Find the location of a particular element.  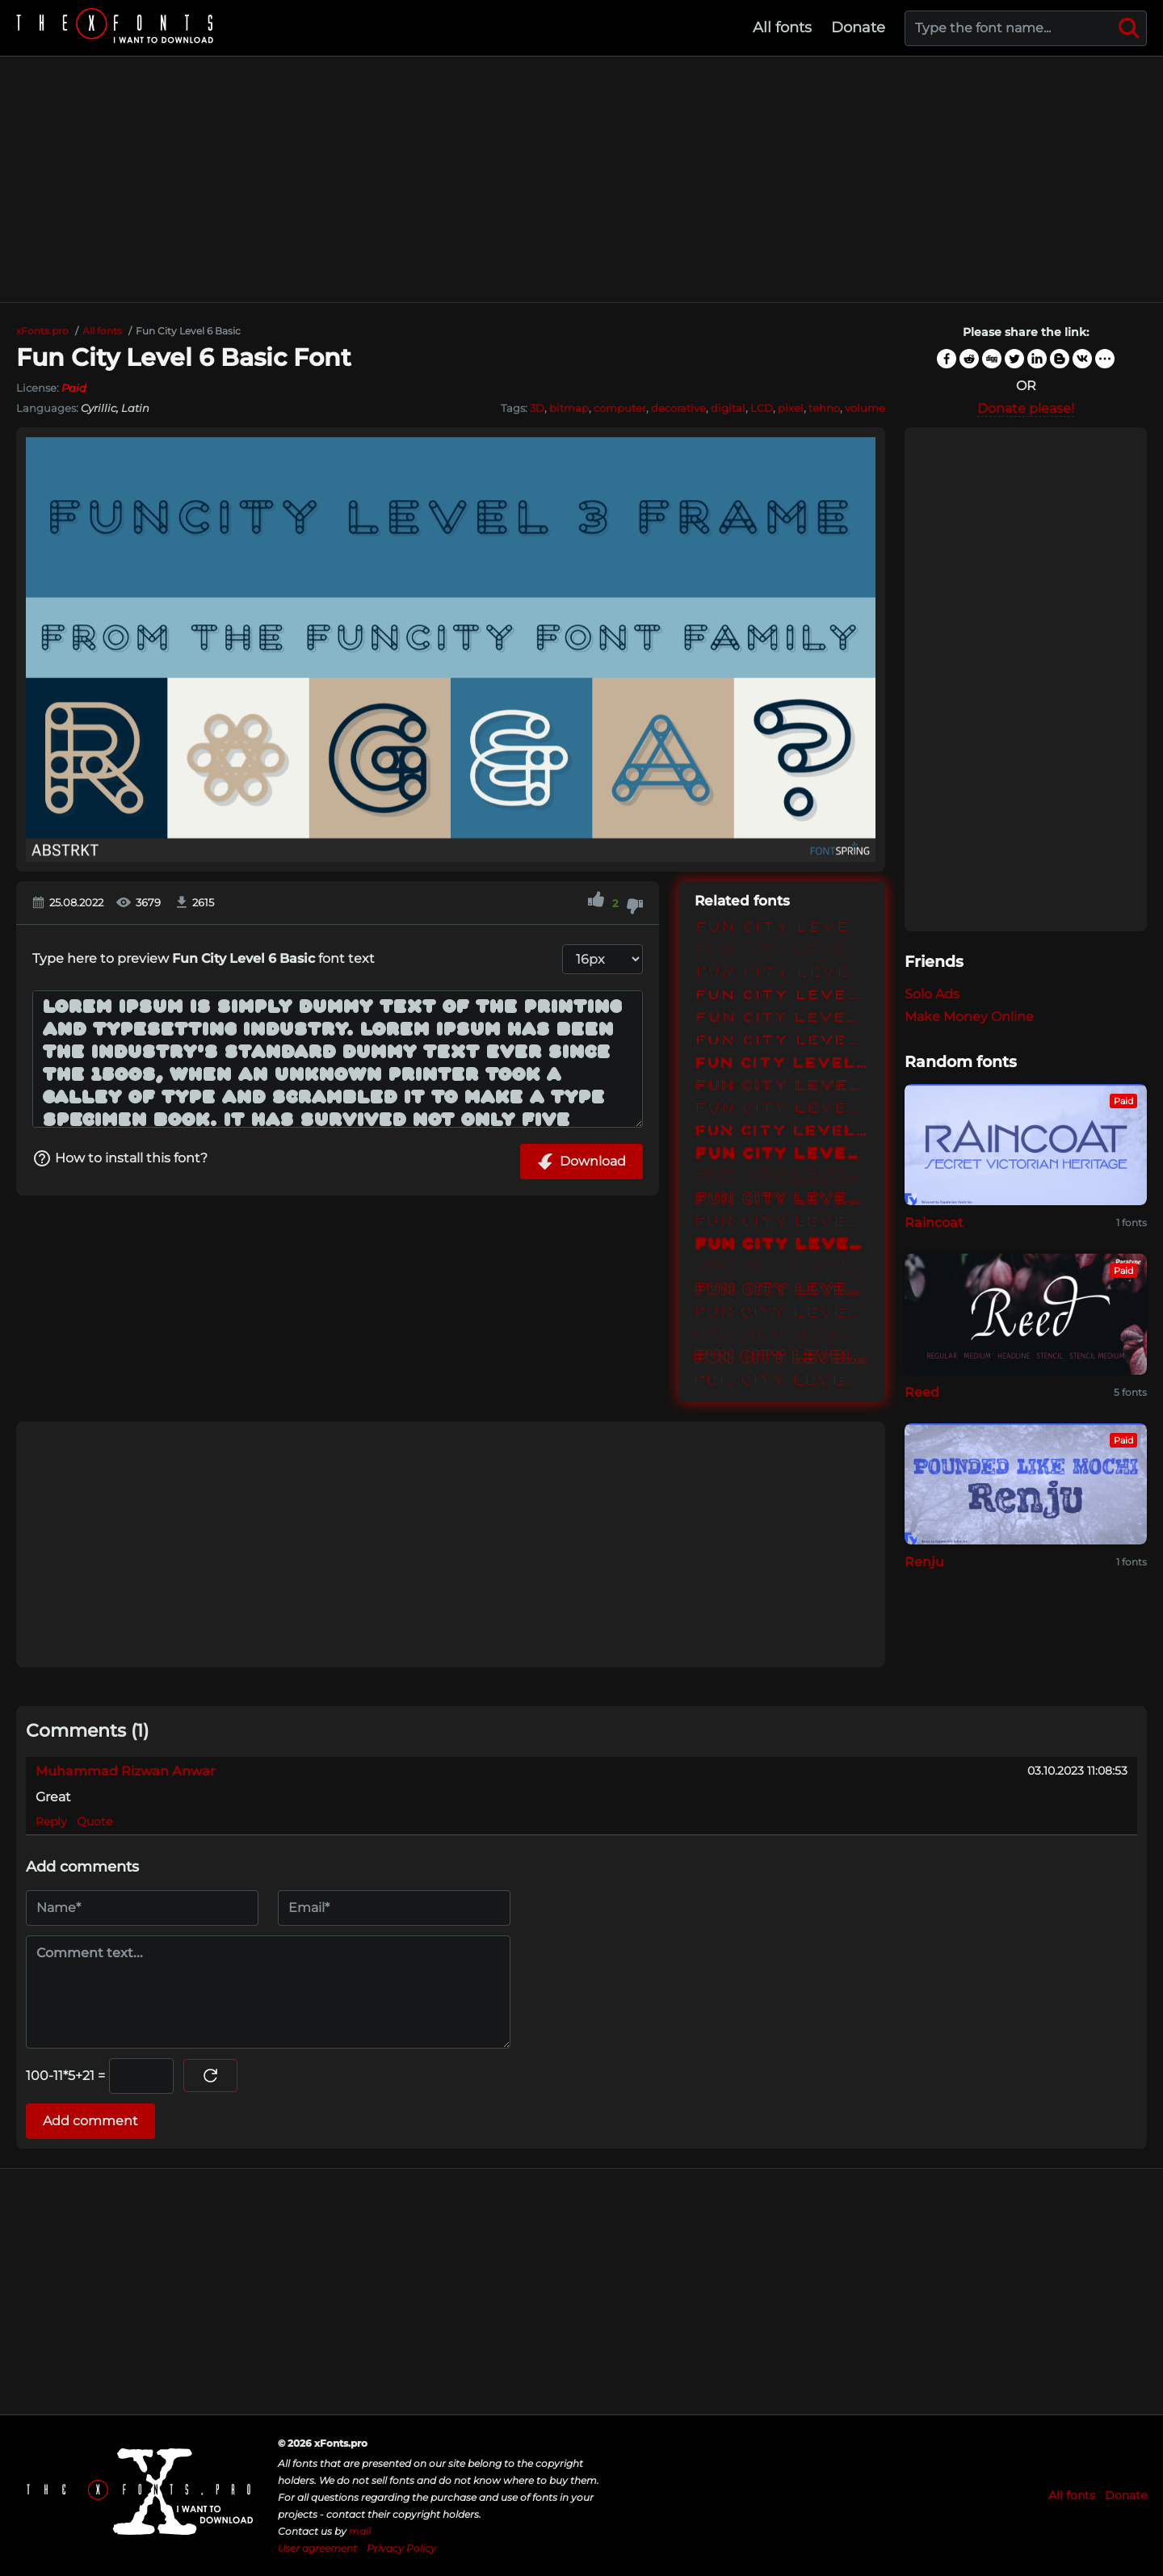

Reed is located at coordinates (922, 1392).